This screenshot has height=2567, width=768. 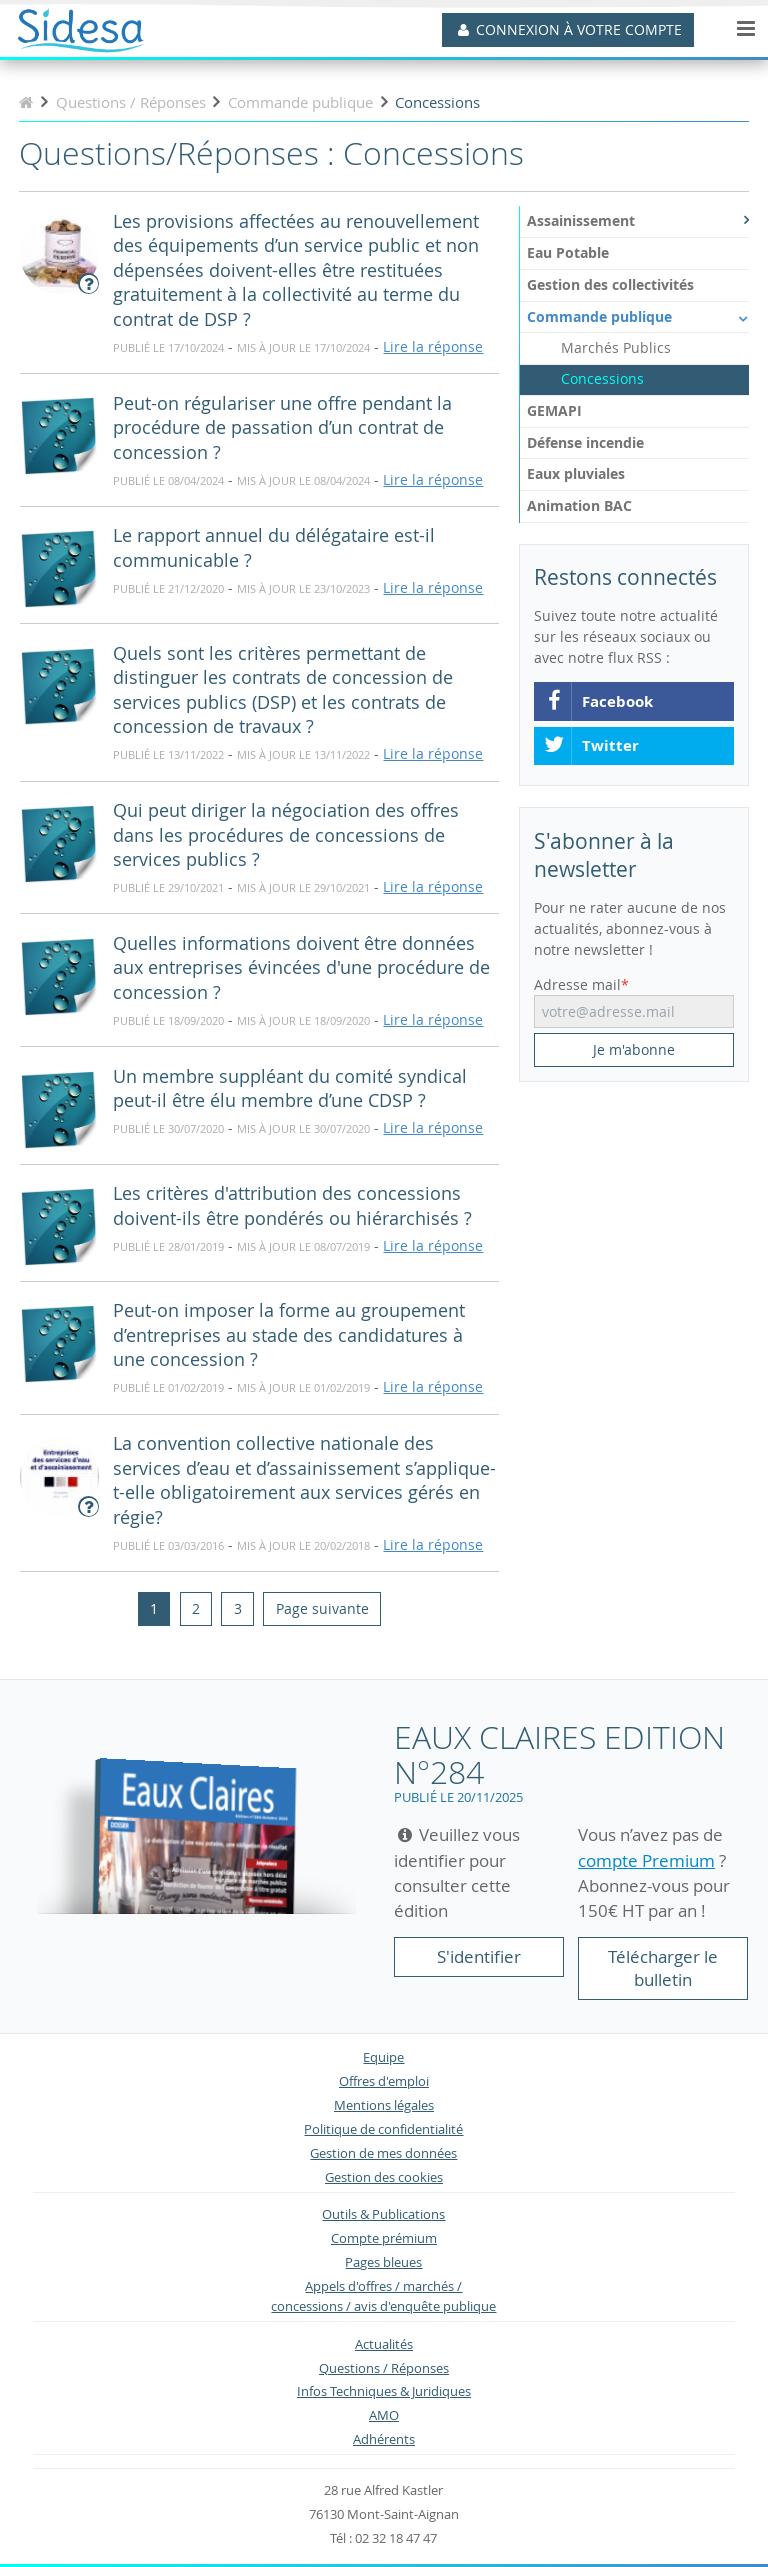 I want to click on Concessions, so click(x=602, y=379).